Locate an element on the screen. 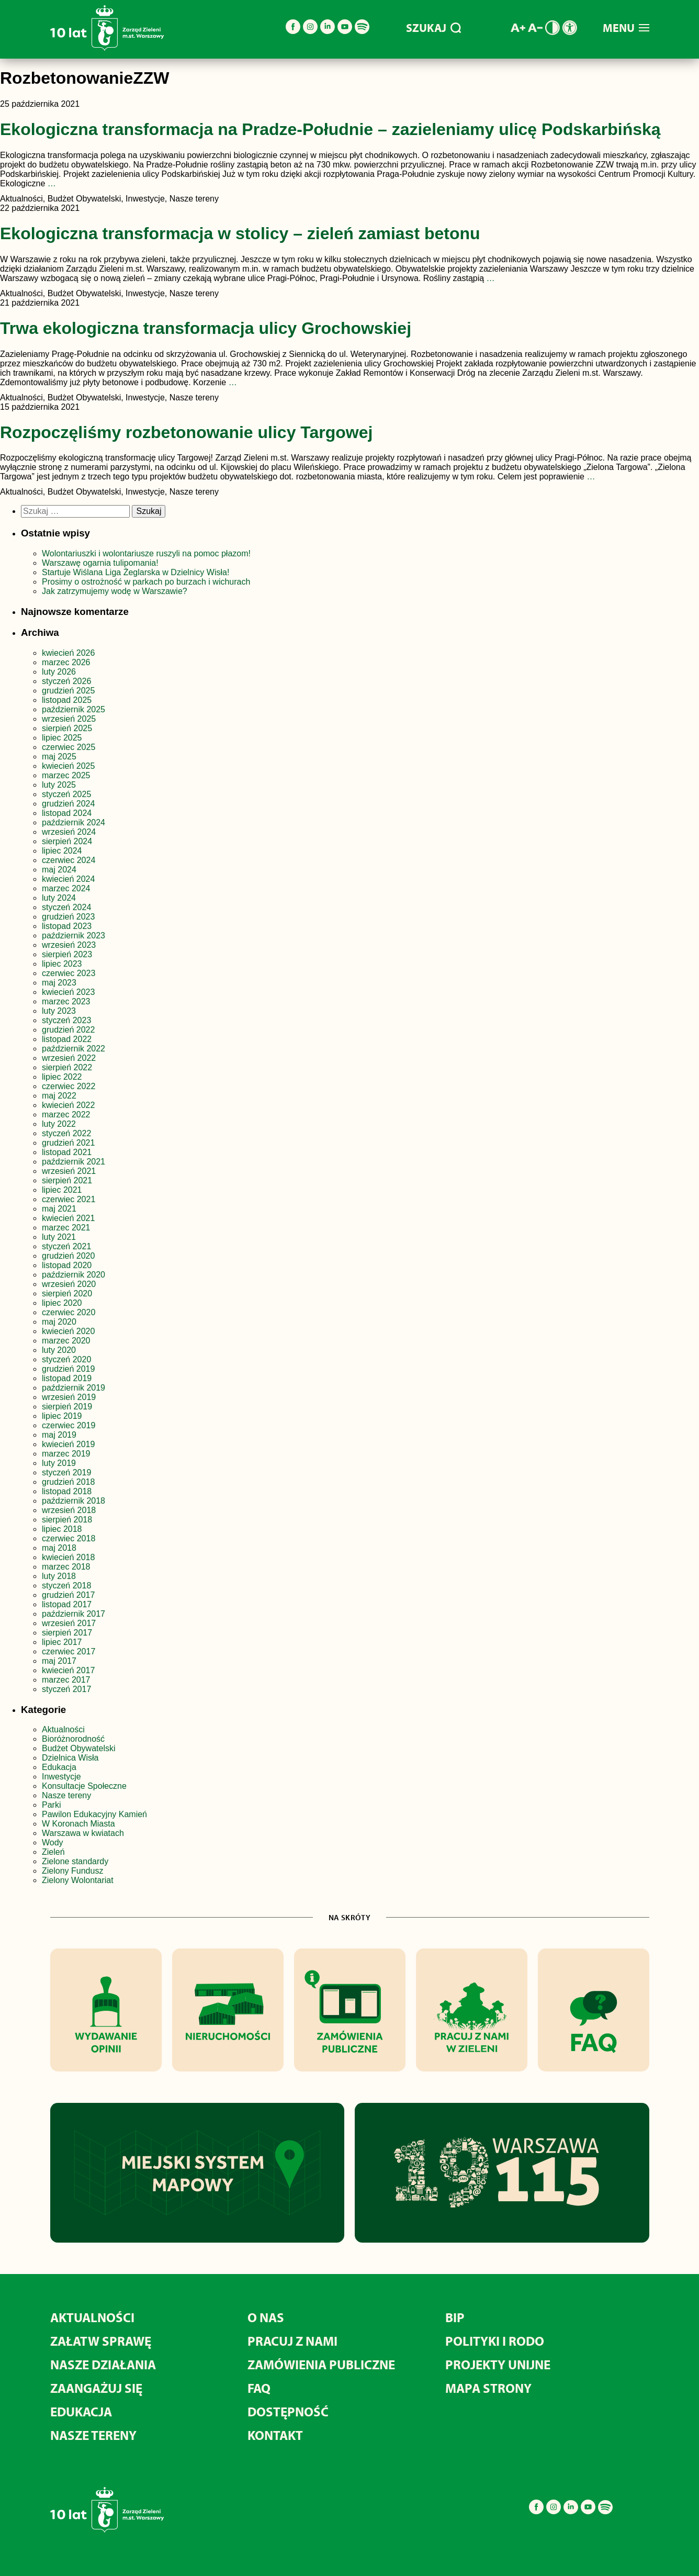 The height and width of the screenshot is (2576, 699). grudzień 2025 is located at coordinates (68, 690).